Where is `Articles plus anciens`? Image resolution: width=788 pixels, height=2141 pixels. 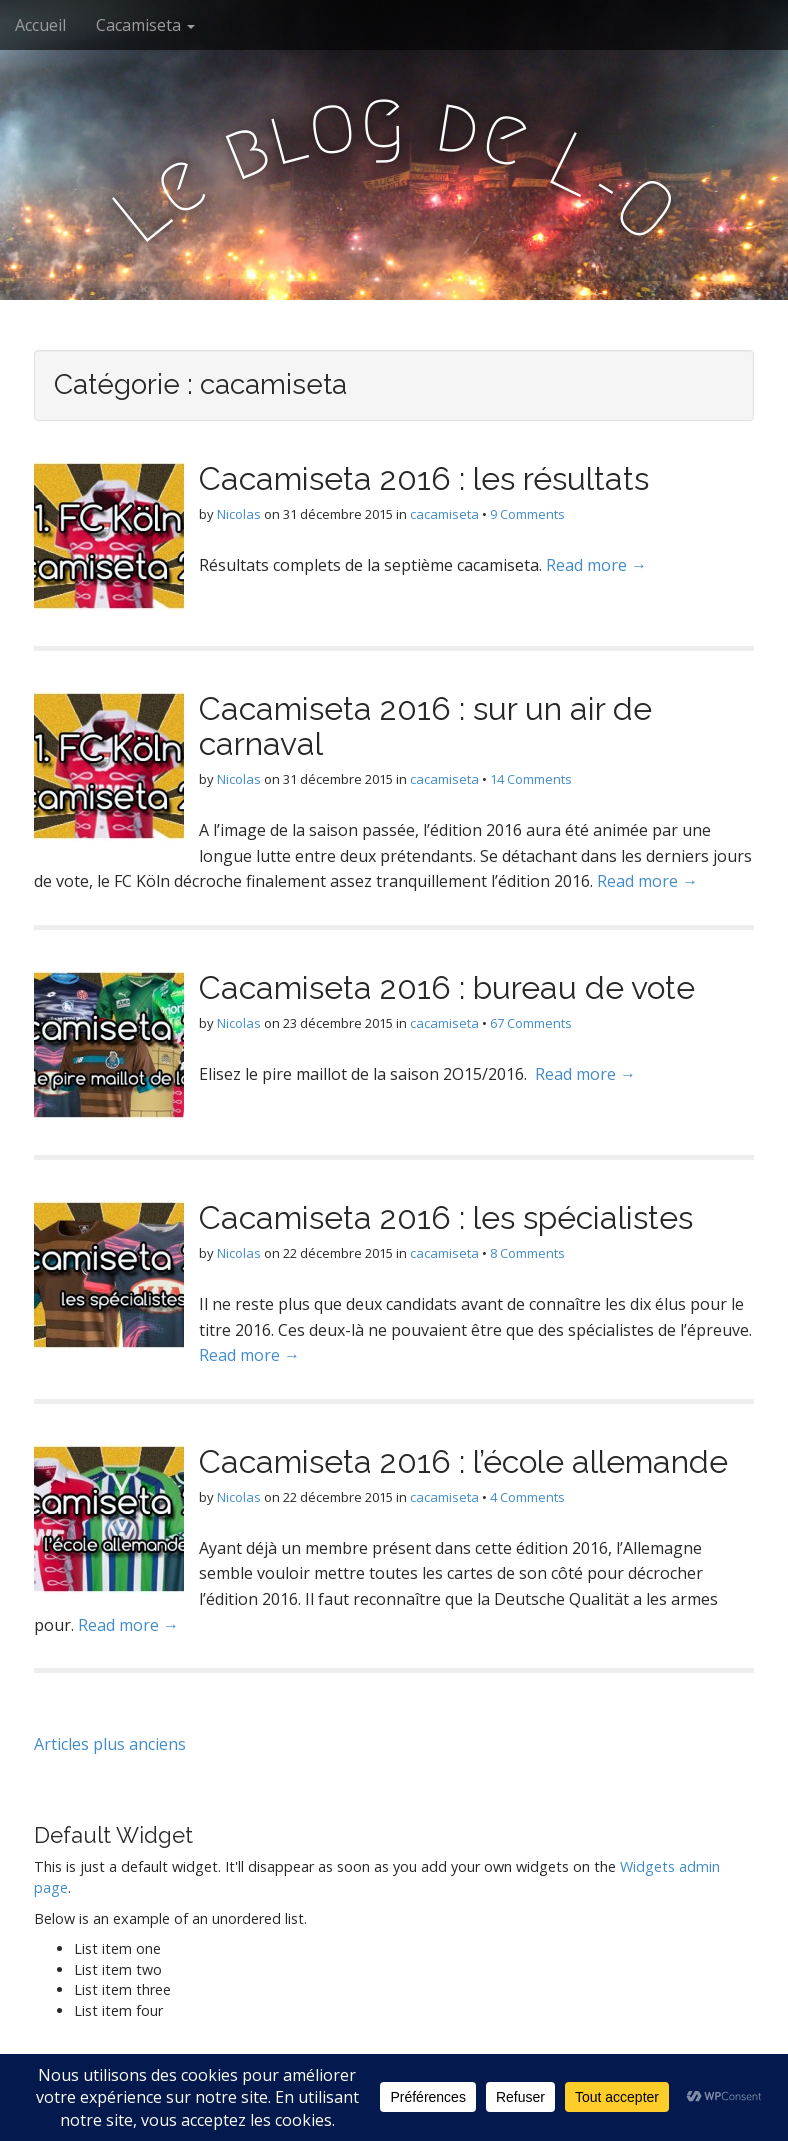 Articles plus anciens is located at coordinates (110, 1744).